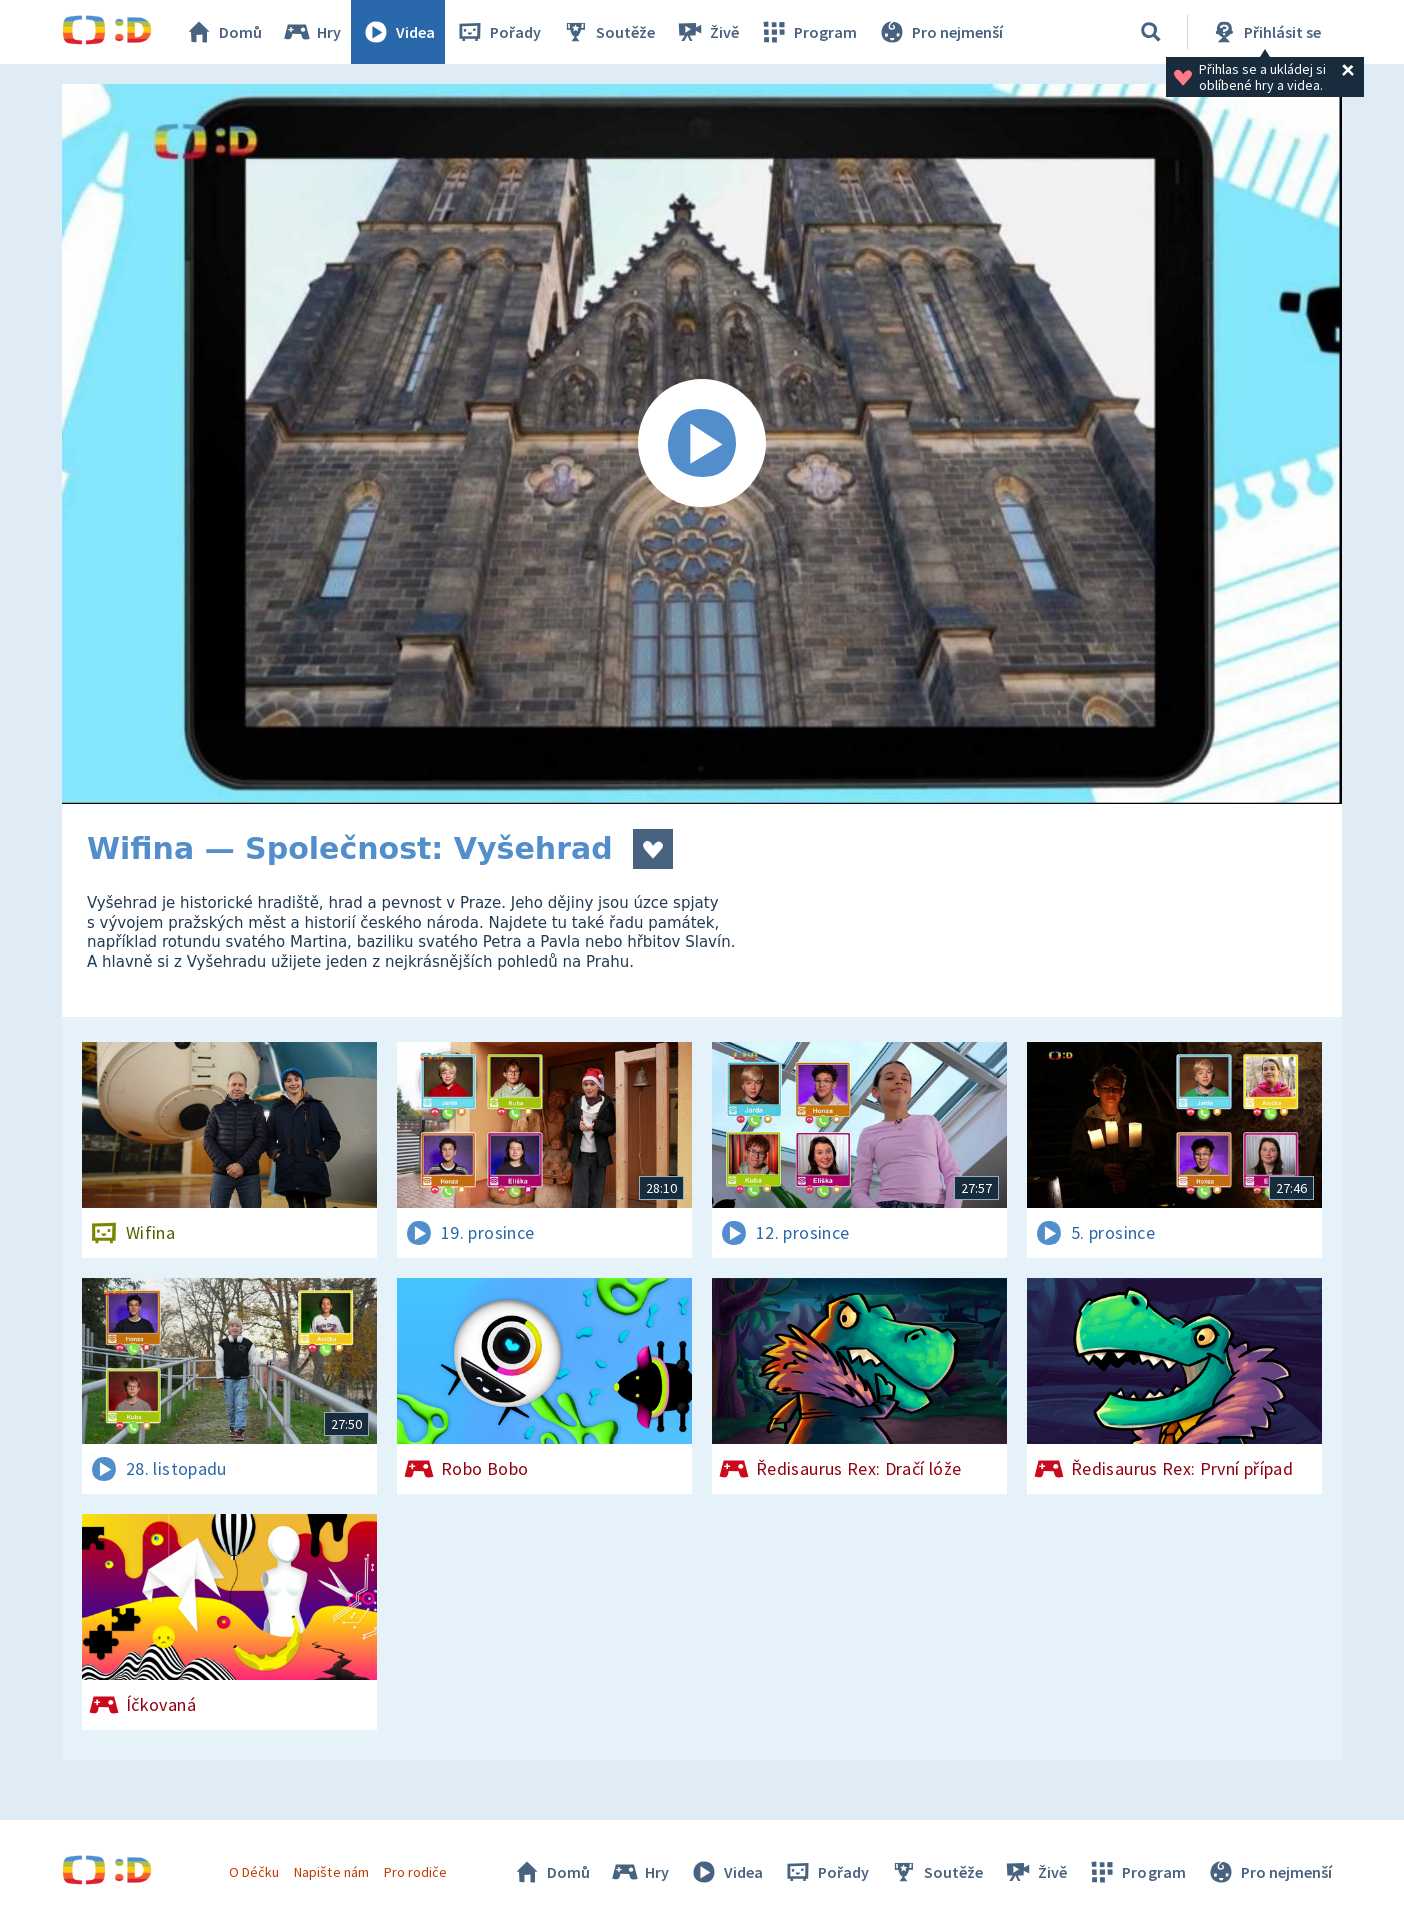 The width and height of the screenshot is (1404, 1914). I want to click on Pro nejmenší, so click(940, 32).